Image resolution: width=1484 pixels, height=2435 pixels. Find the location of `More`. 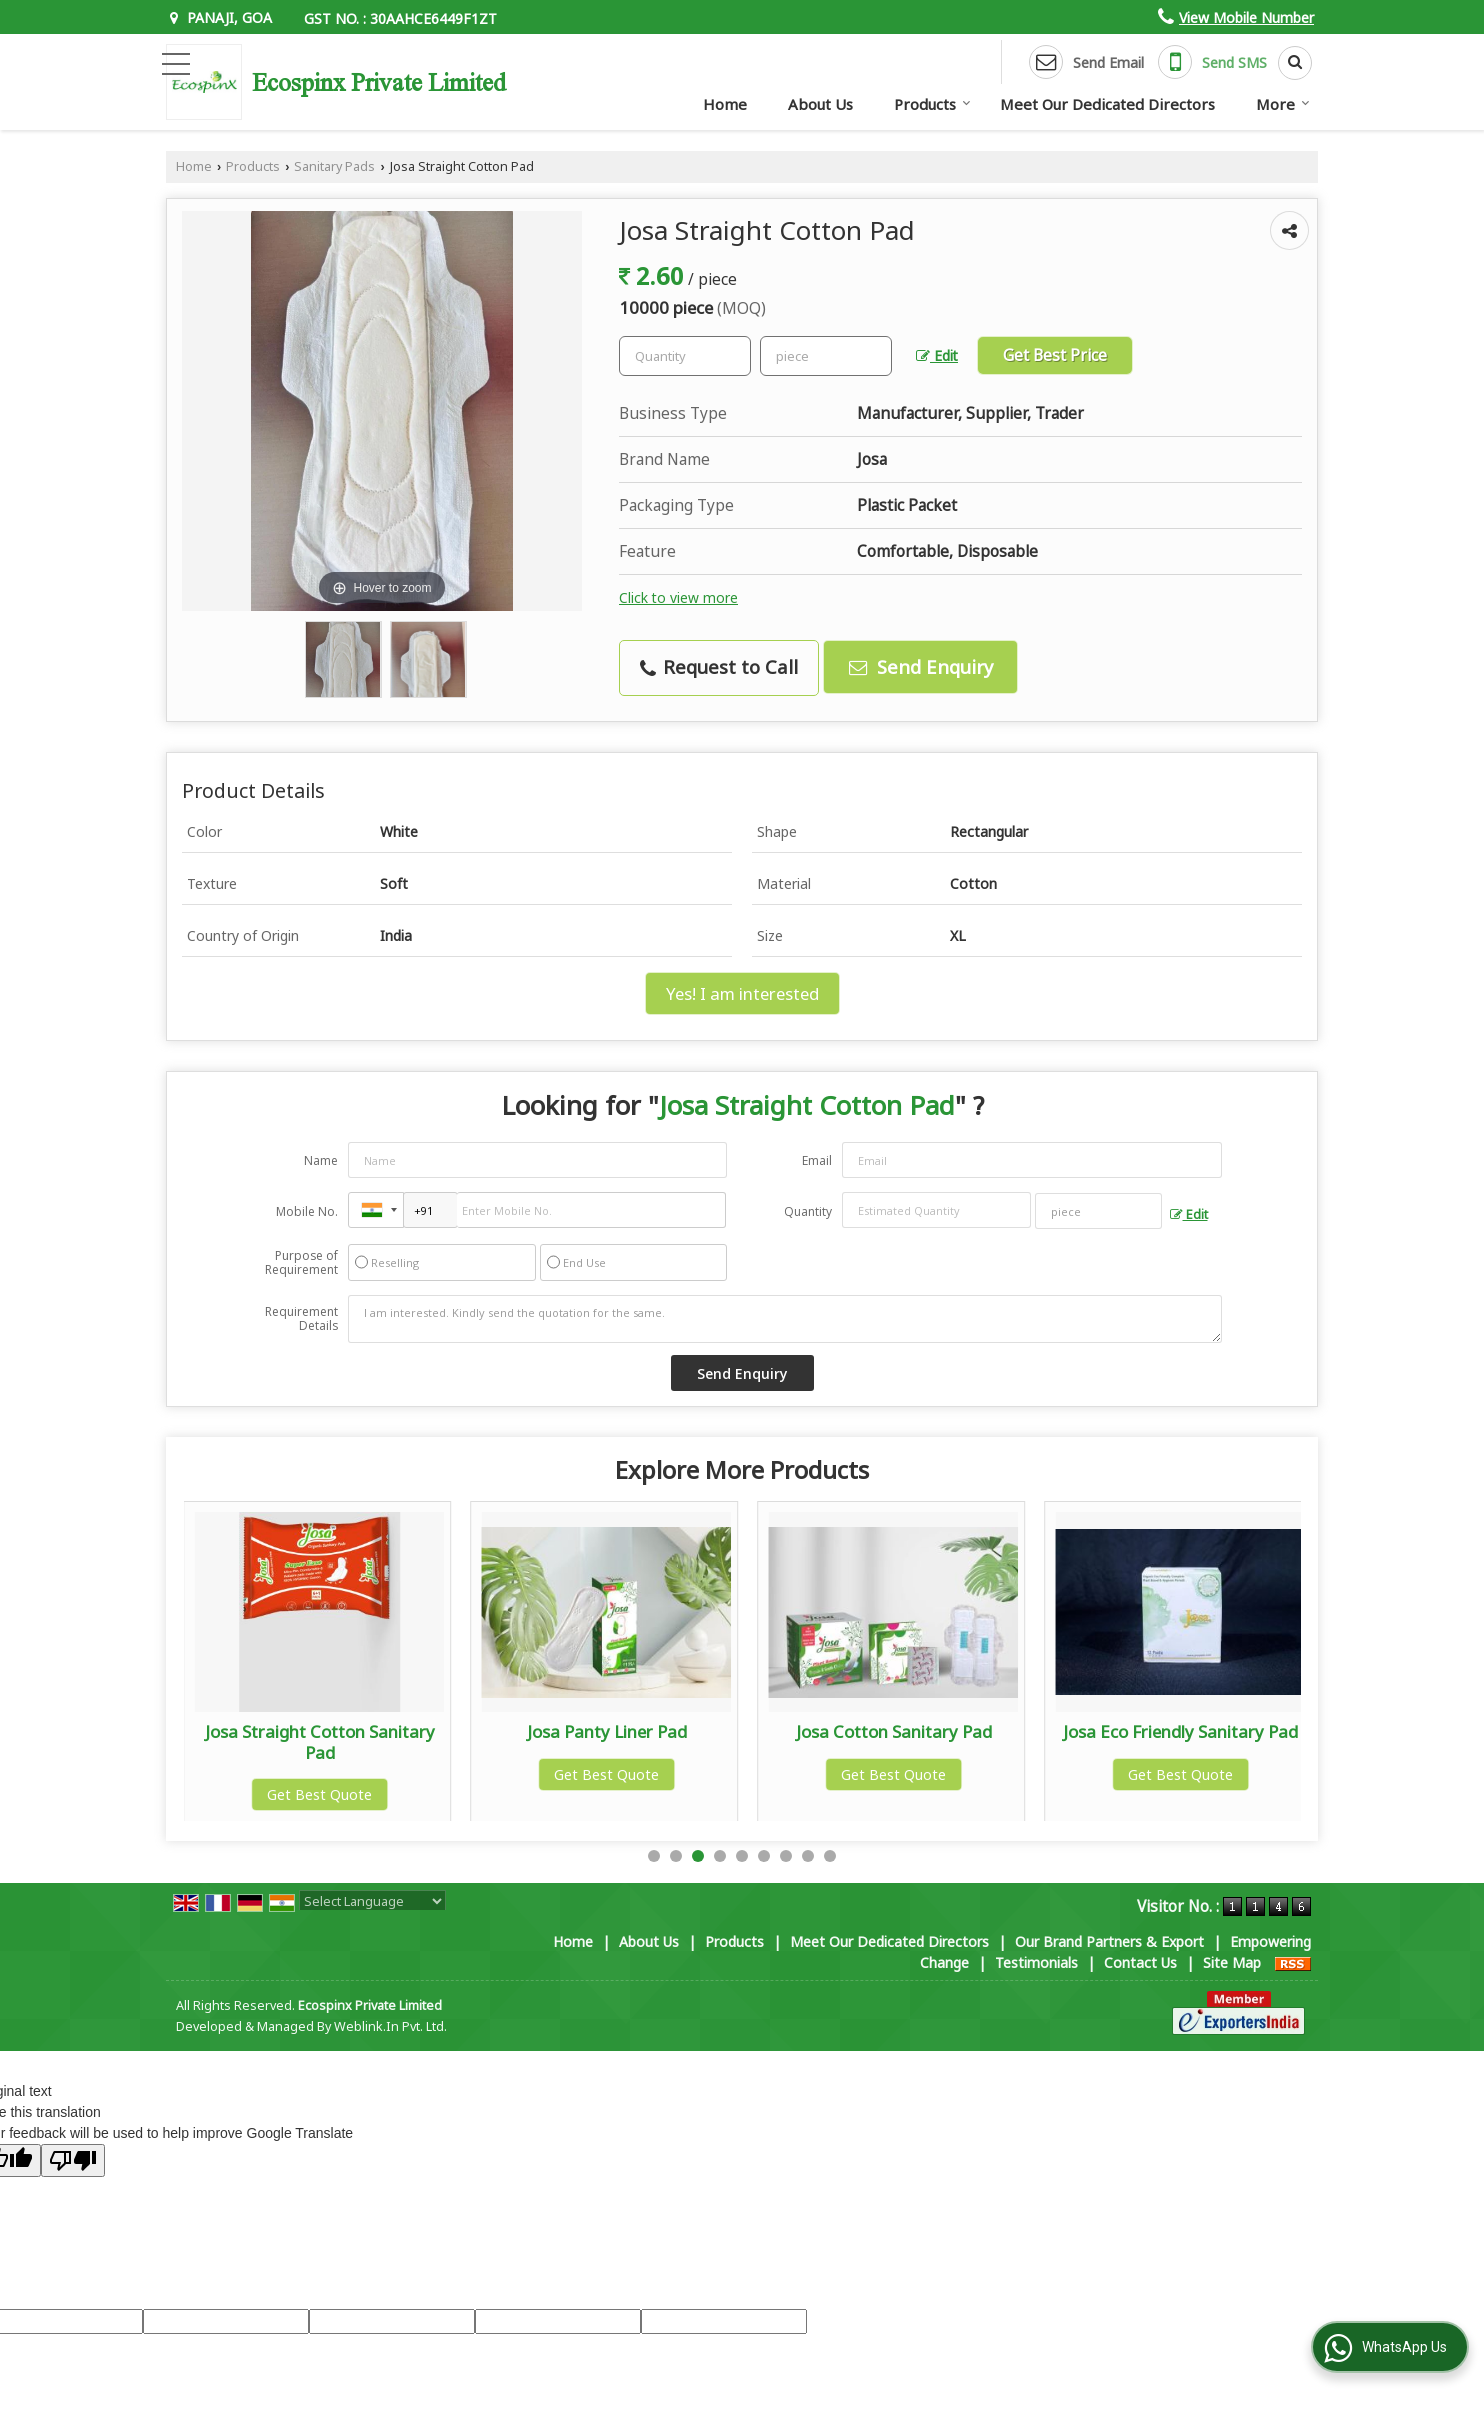

More is located at coordinates (1283, 104).